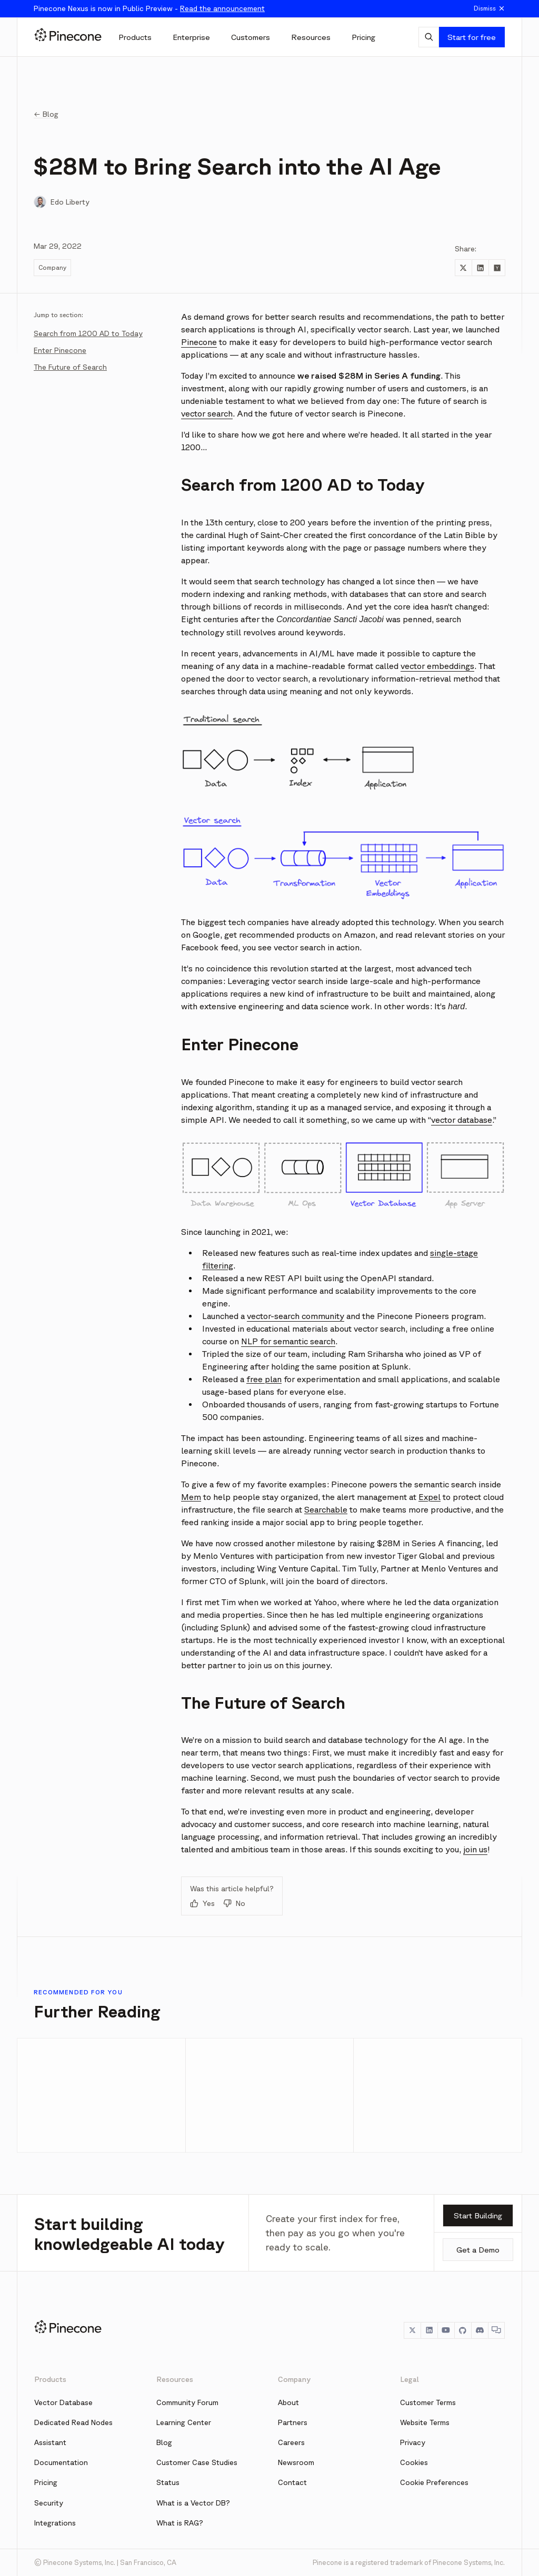  Describe the element at coordinates (434, 2482) in the screenshot. I see `Cookie Preferences` at that location.